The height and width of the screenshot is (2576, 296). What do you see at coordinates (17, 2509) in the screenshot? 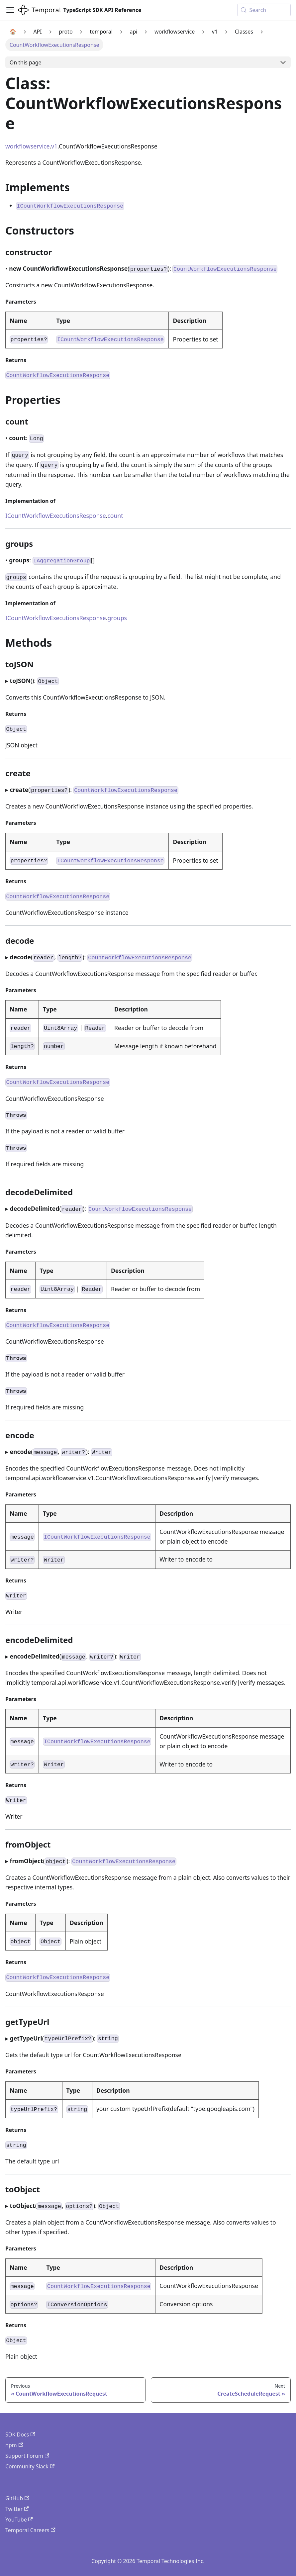
I see `Twitter` at bounding box center [17, 2509].